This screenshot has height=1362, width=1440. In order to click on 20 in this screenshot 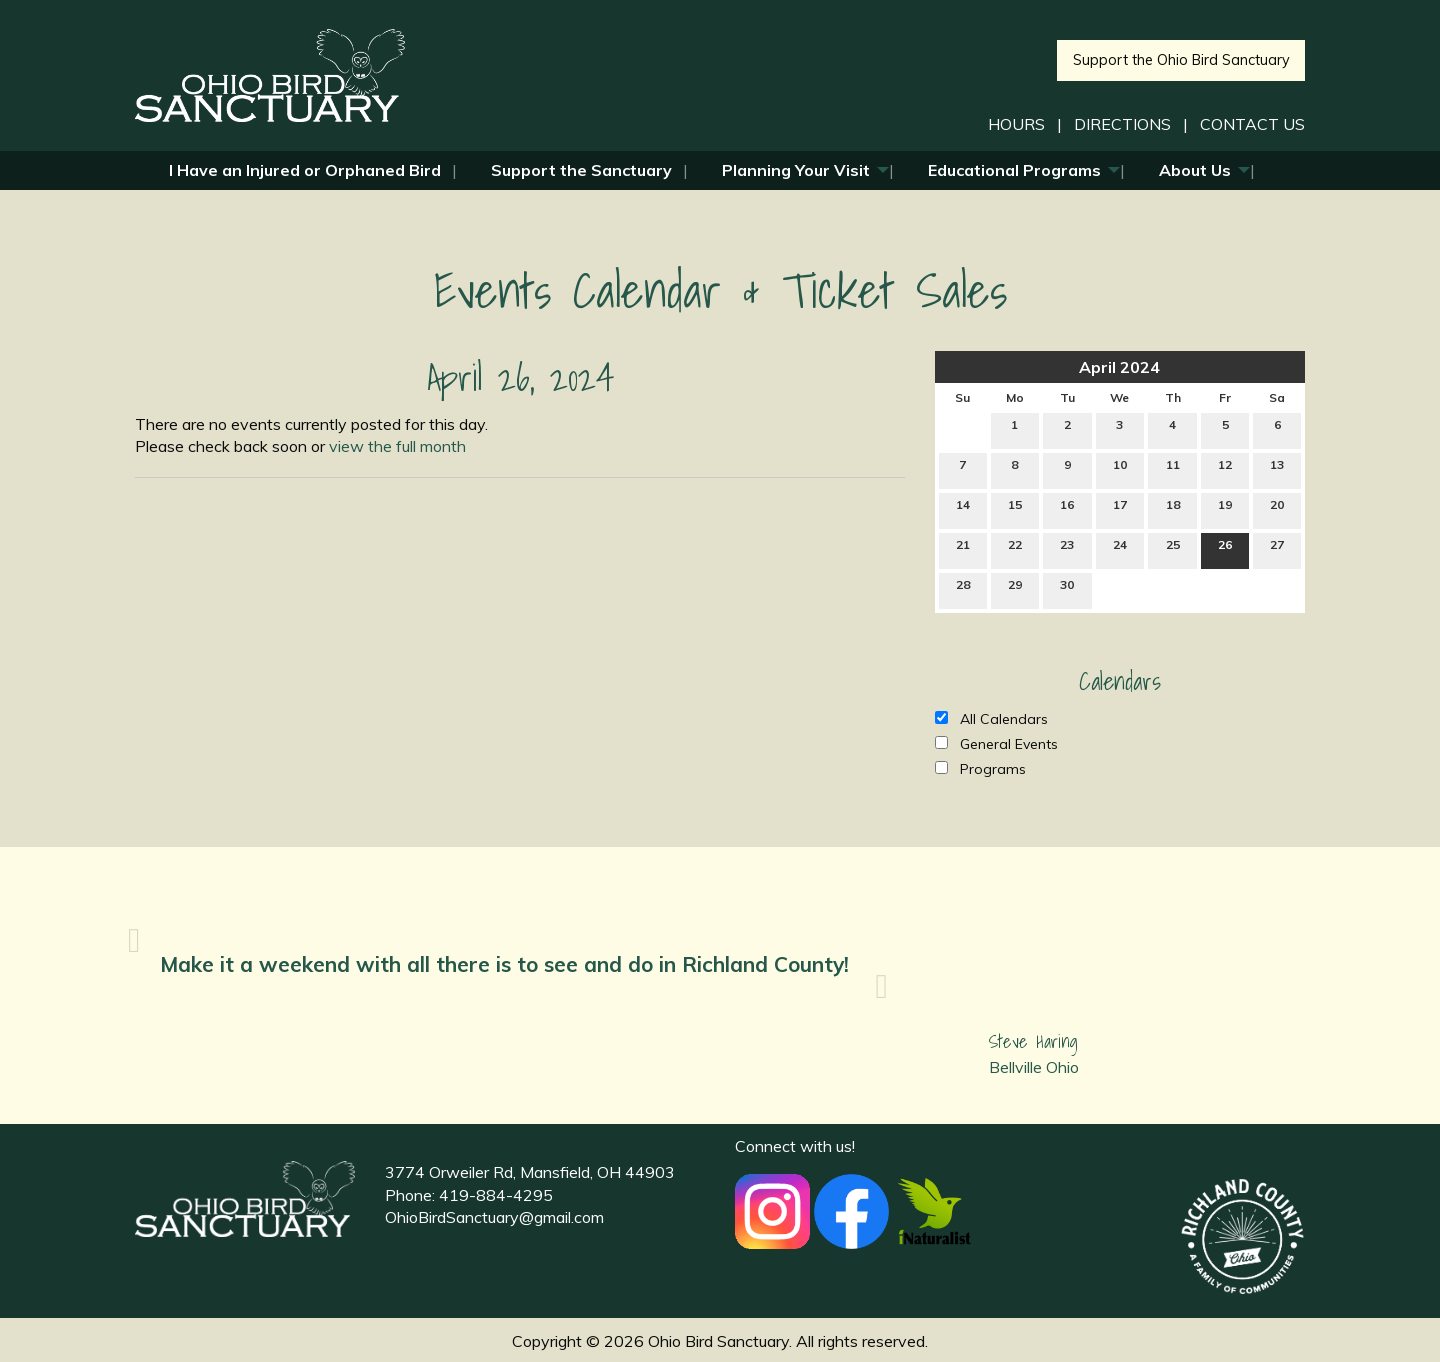, I will do `click(1277, 509)`.